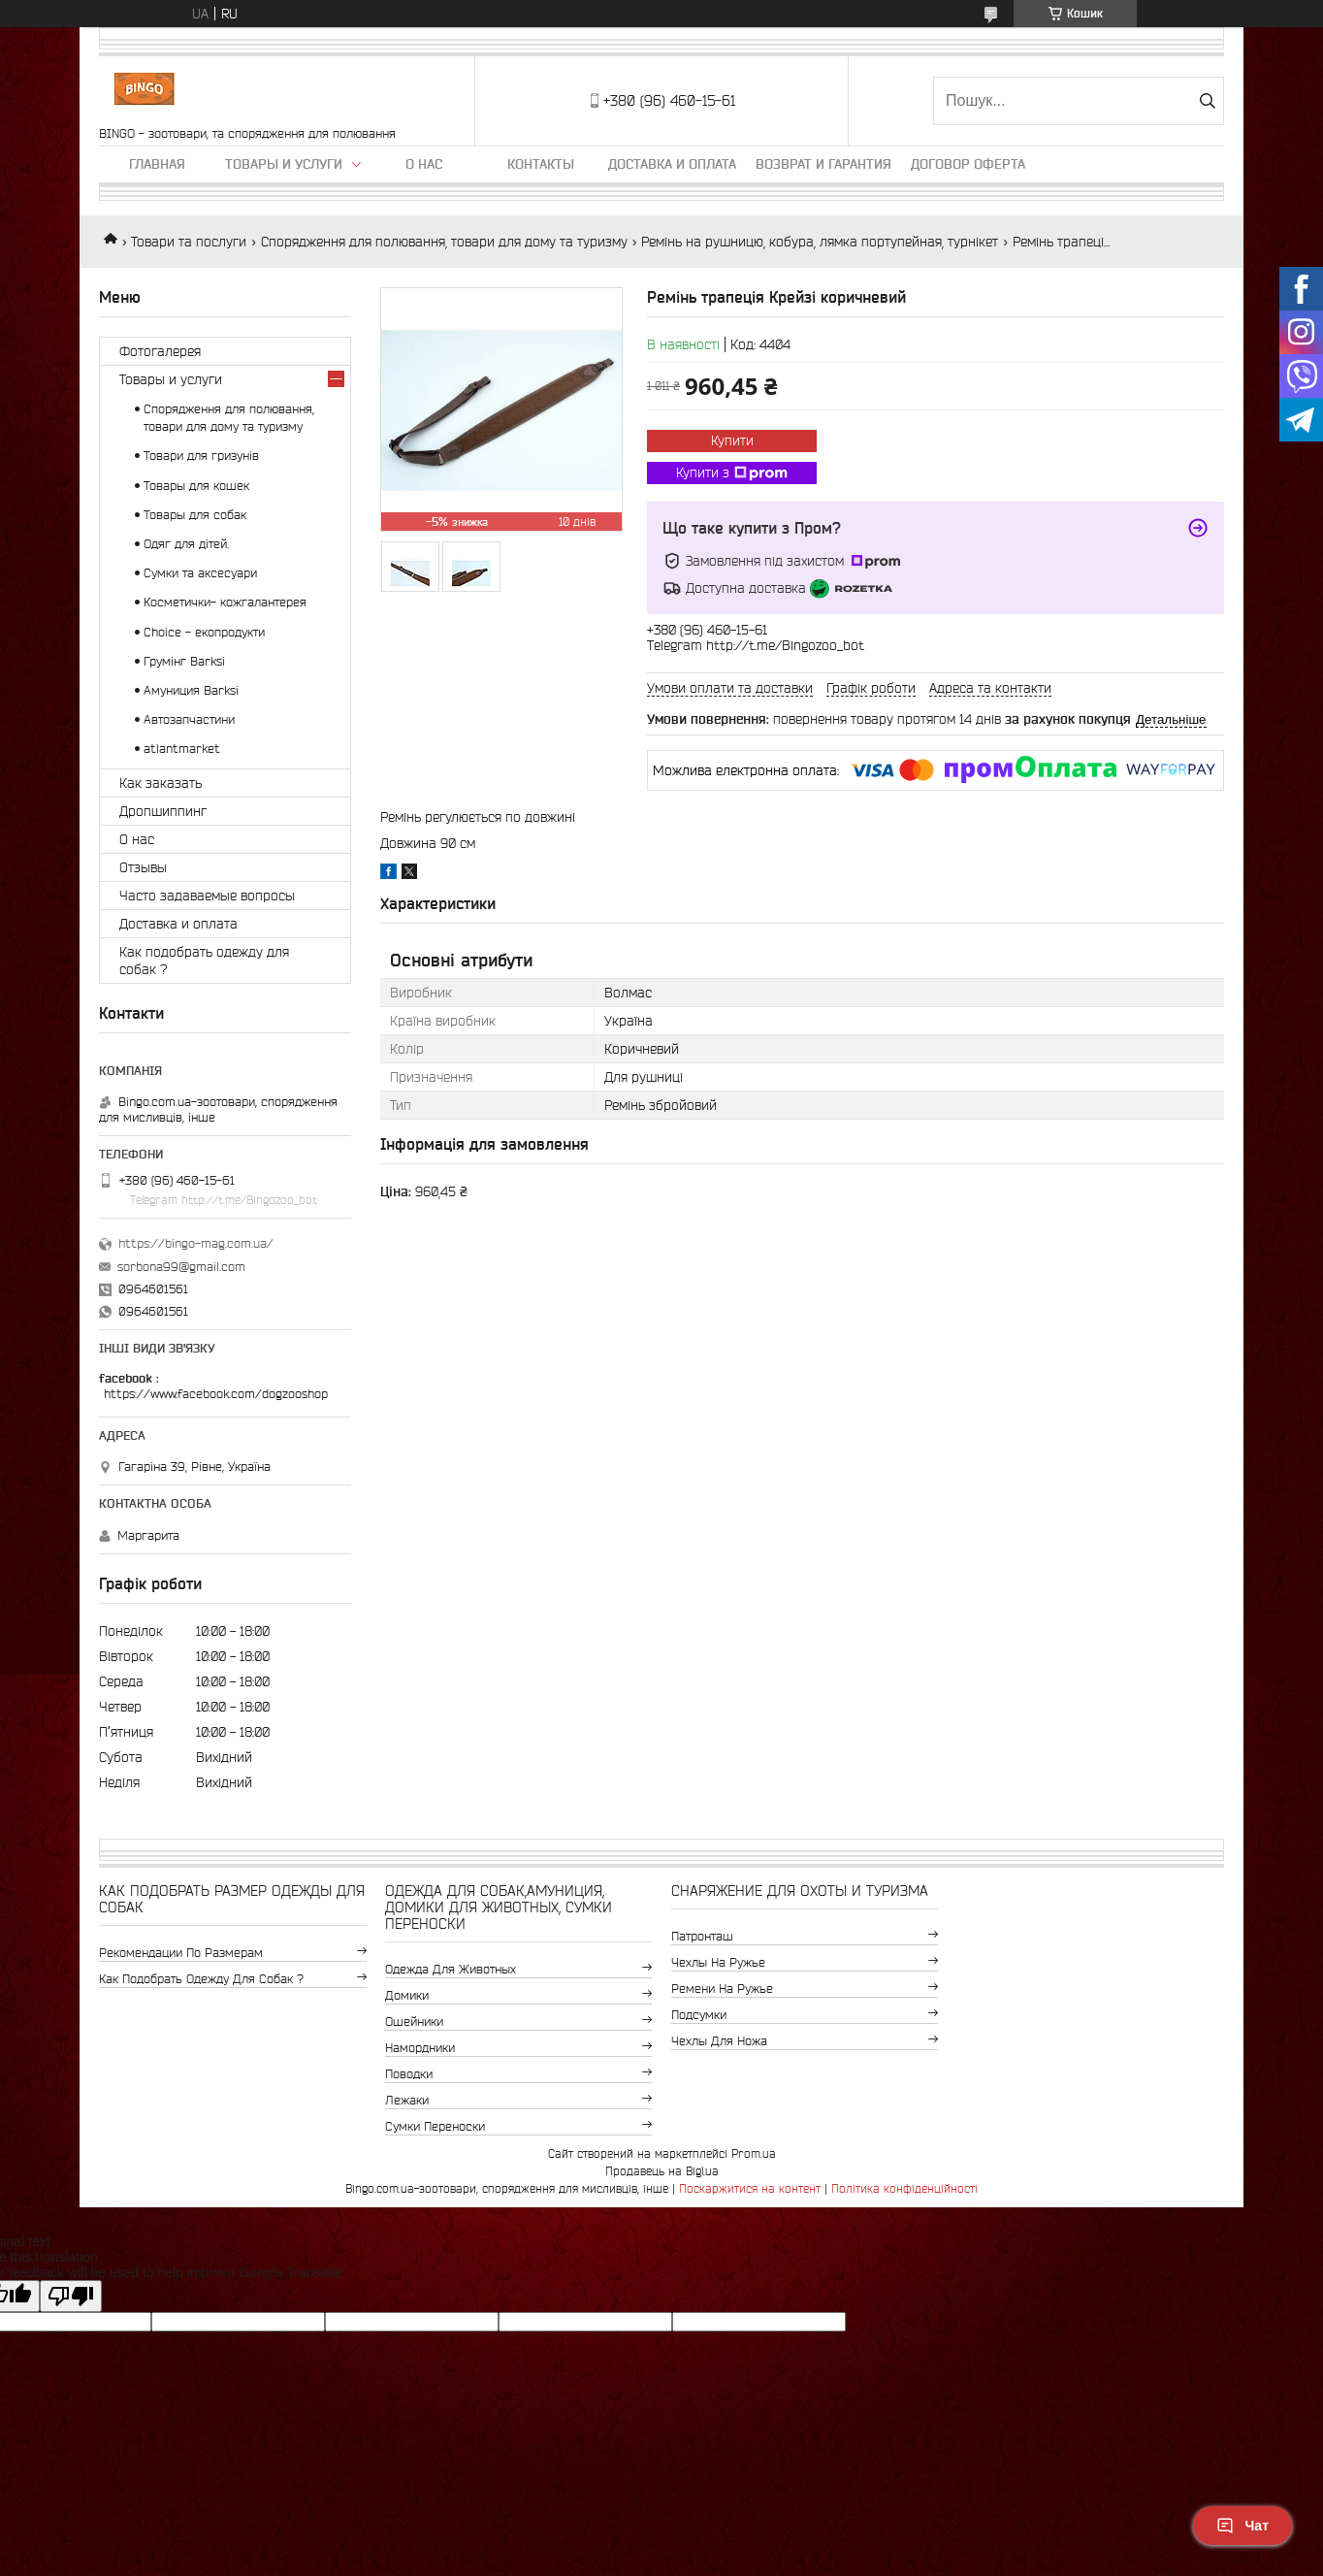 This screenshot has width=1323, height=2576. Describe the element at coordinates (196, 485) in the screenshot. I see `Товары для кошек` at that location.